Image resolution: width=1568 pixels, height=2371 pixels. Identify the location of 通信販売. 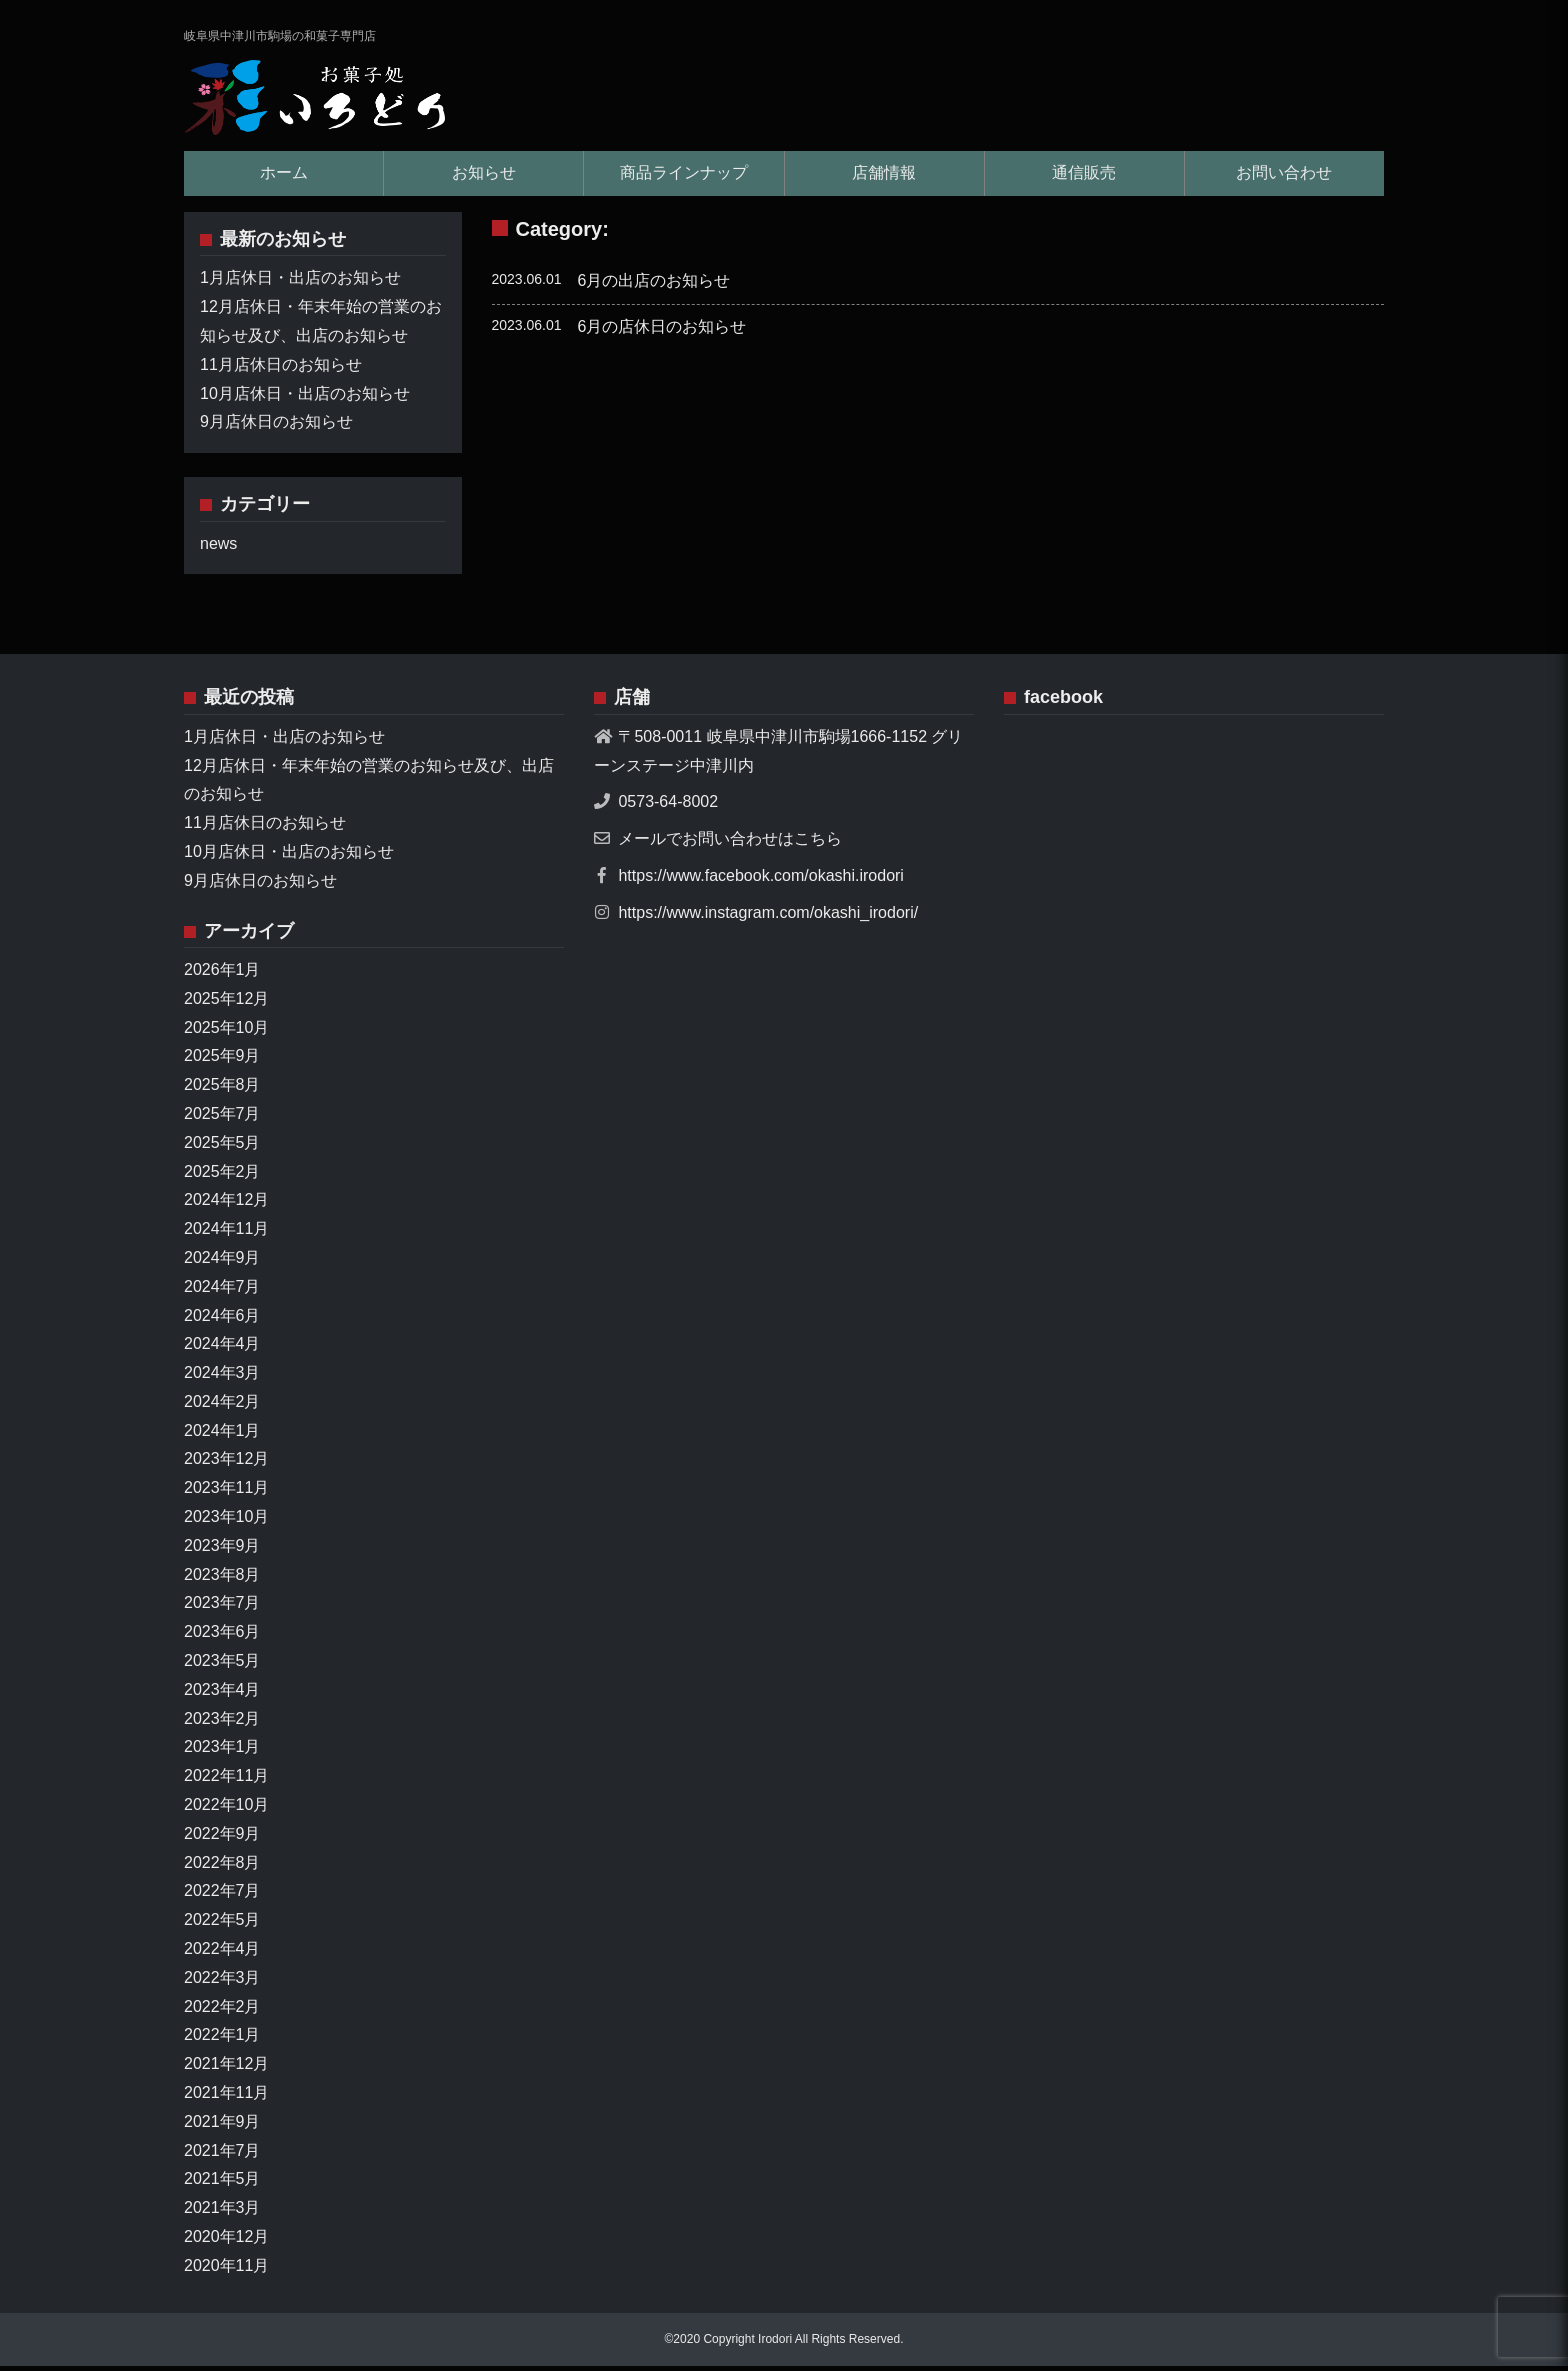
(1084, 177).